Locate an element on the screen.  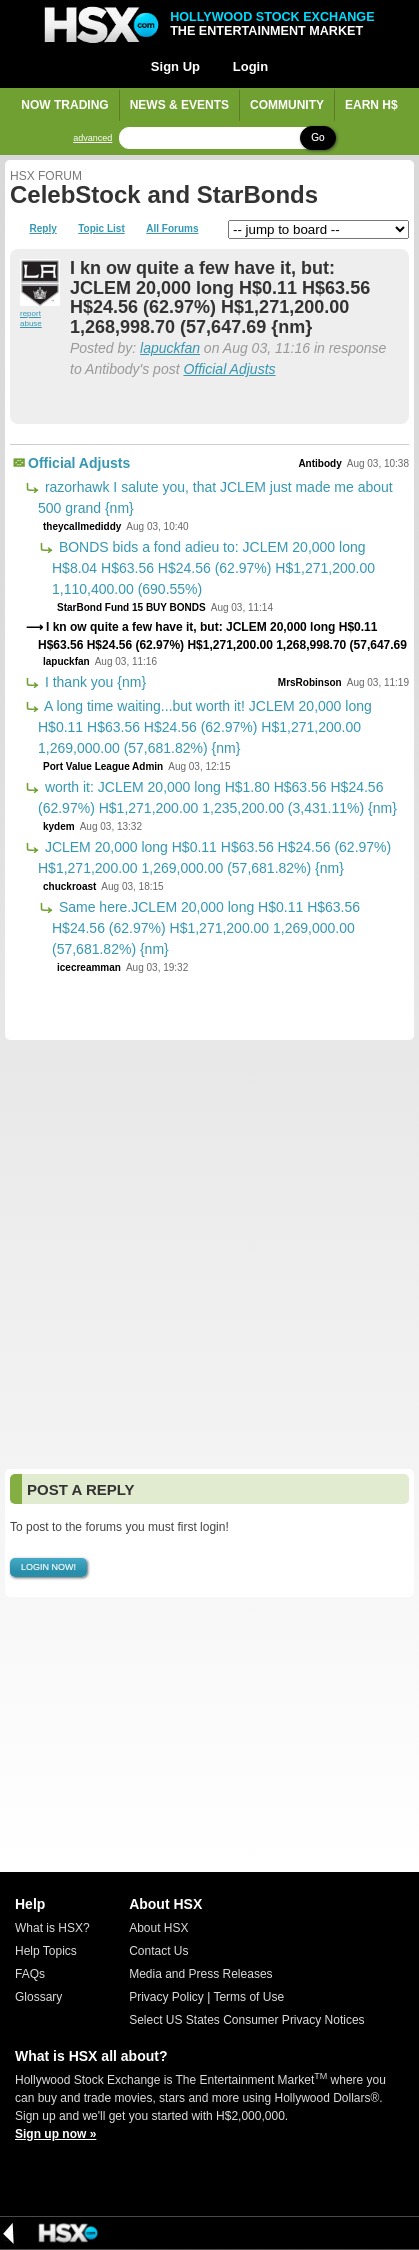
StarBond Fund 15 BUY BONDS is located at coordinates (131, 607).